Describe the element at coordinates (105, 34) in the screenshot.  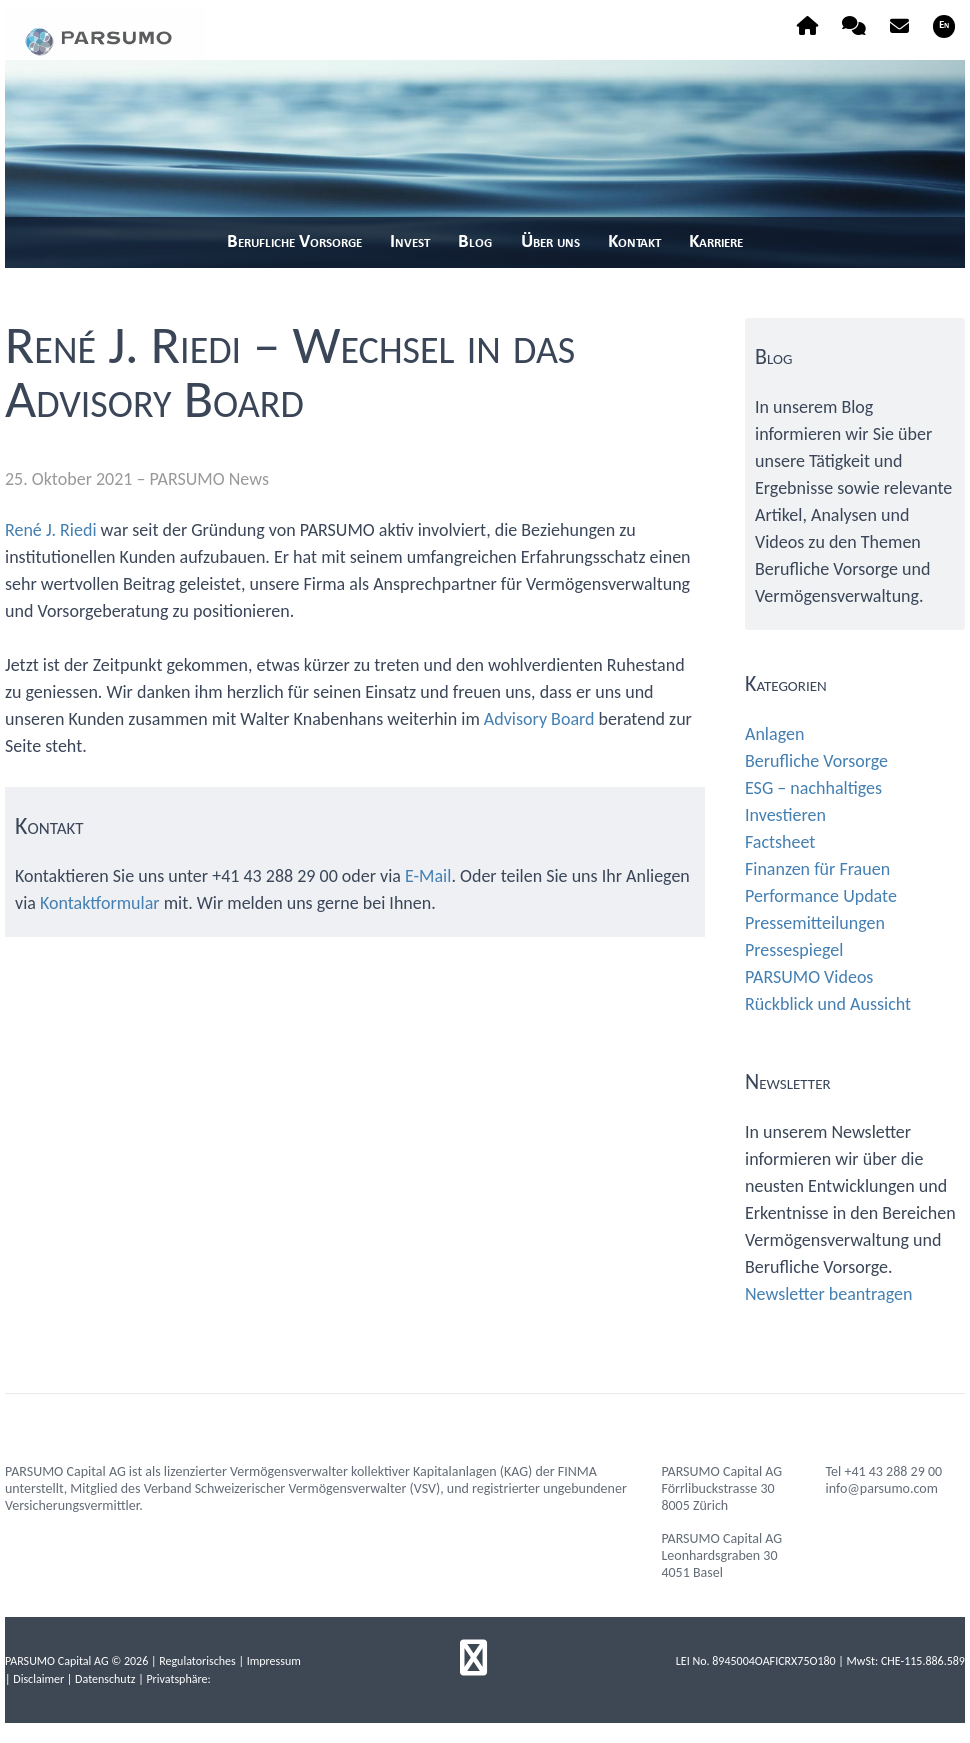
I see `parsumo` at that location.